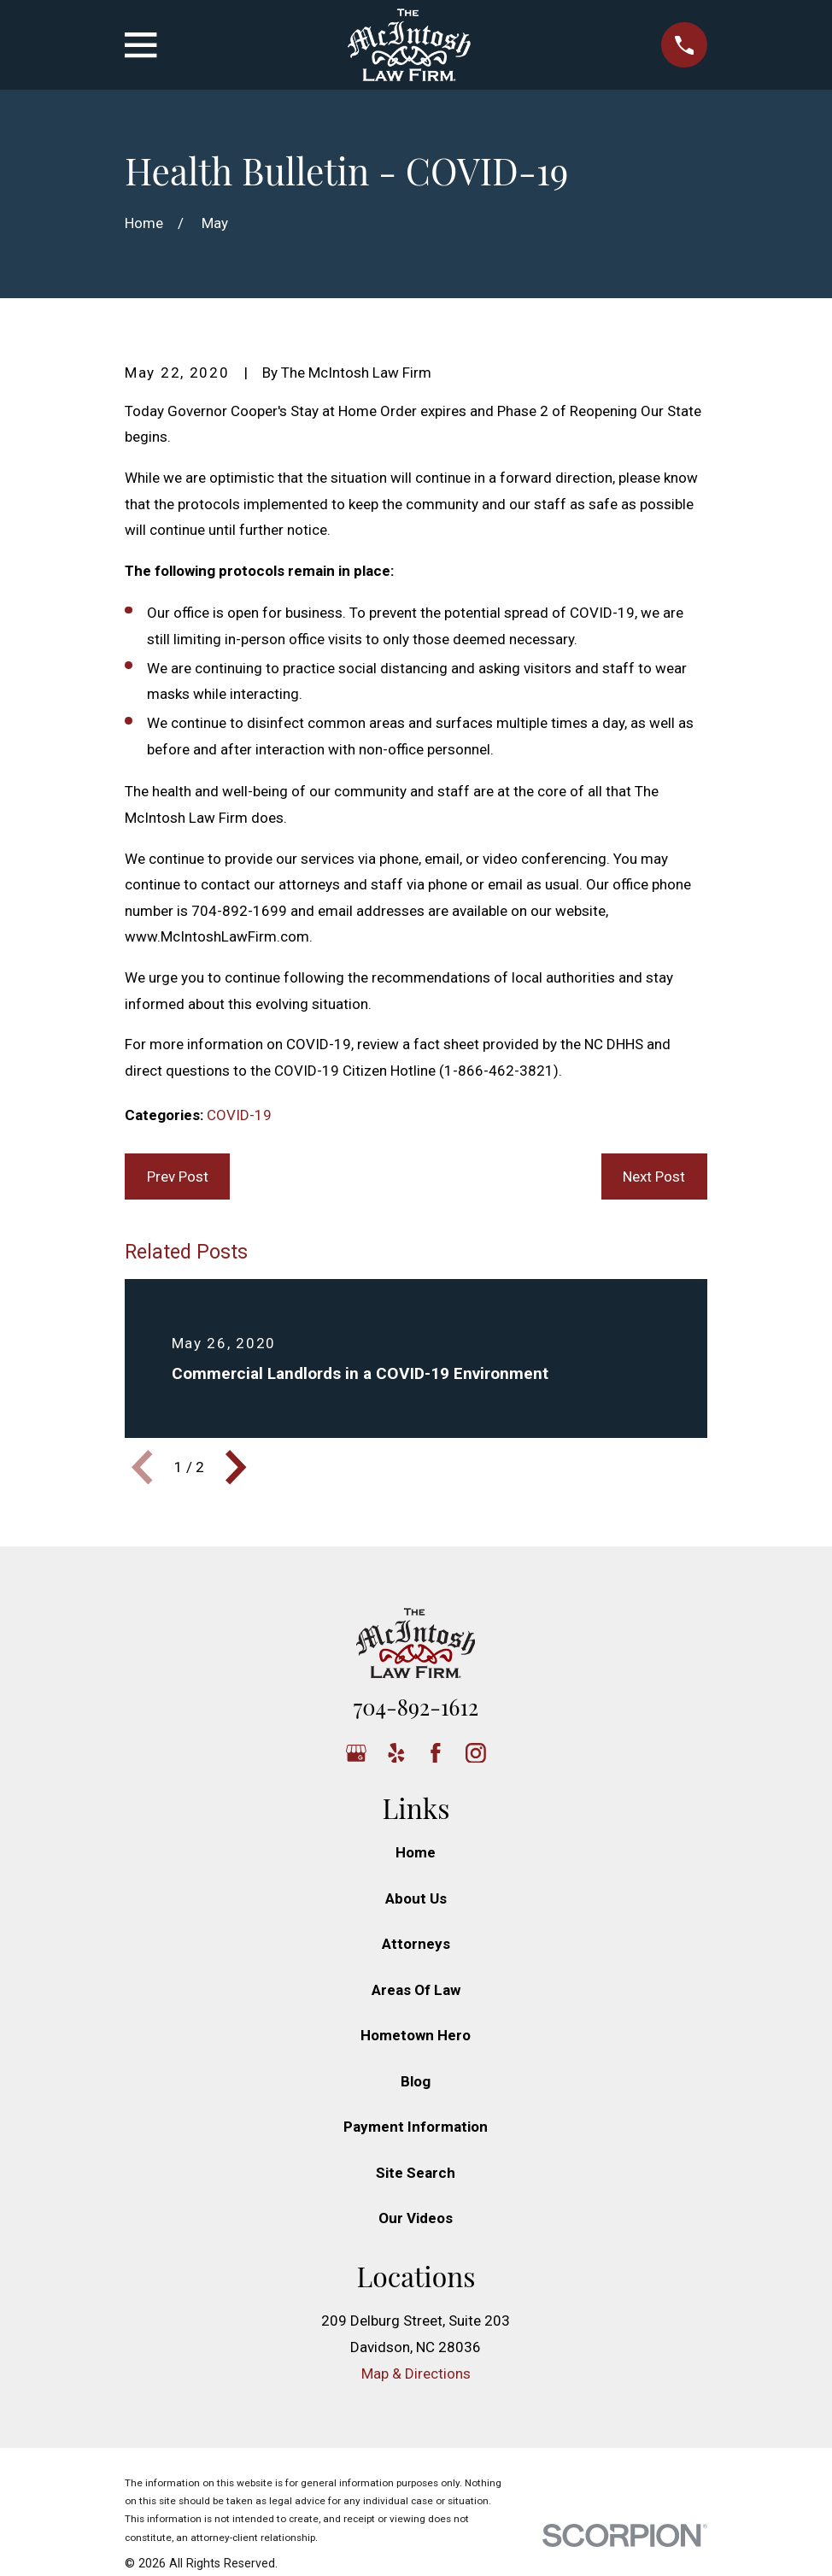 Image resolution: width=832 pixels, height=2576 pixels. I want to click on About Us, so click(416, 1898).